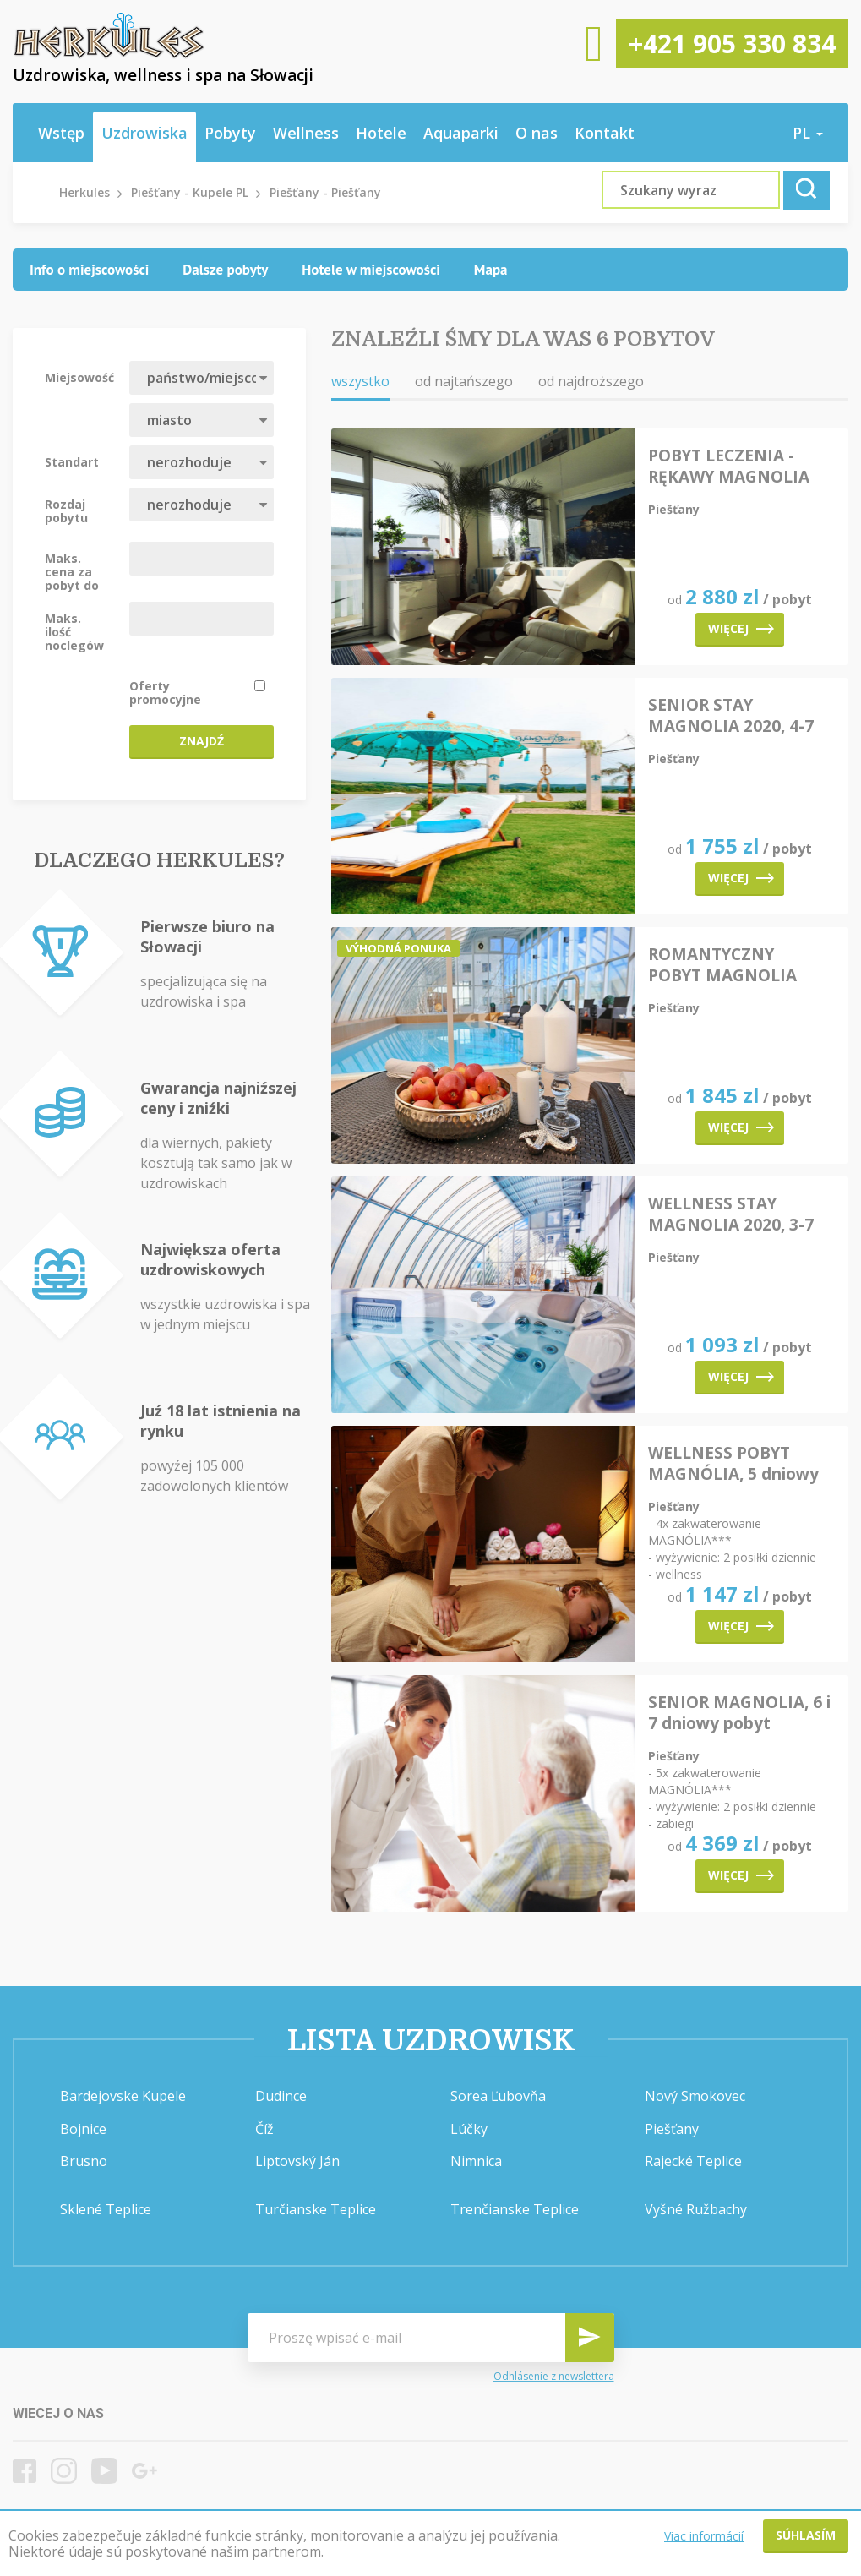 The height and width of the screenshot is (2576, 861). Describe the element at coordinates (281, 2096) in the screenshot. I see `Dudince` at that location.